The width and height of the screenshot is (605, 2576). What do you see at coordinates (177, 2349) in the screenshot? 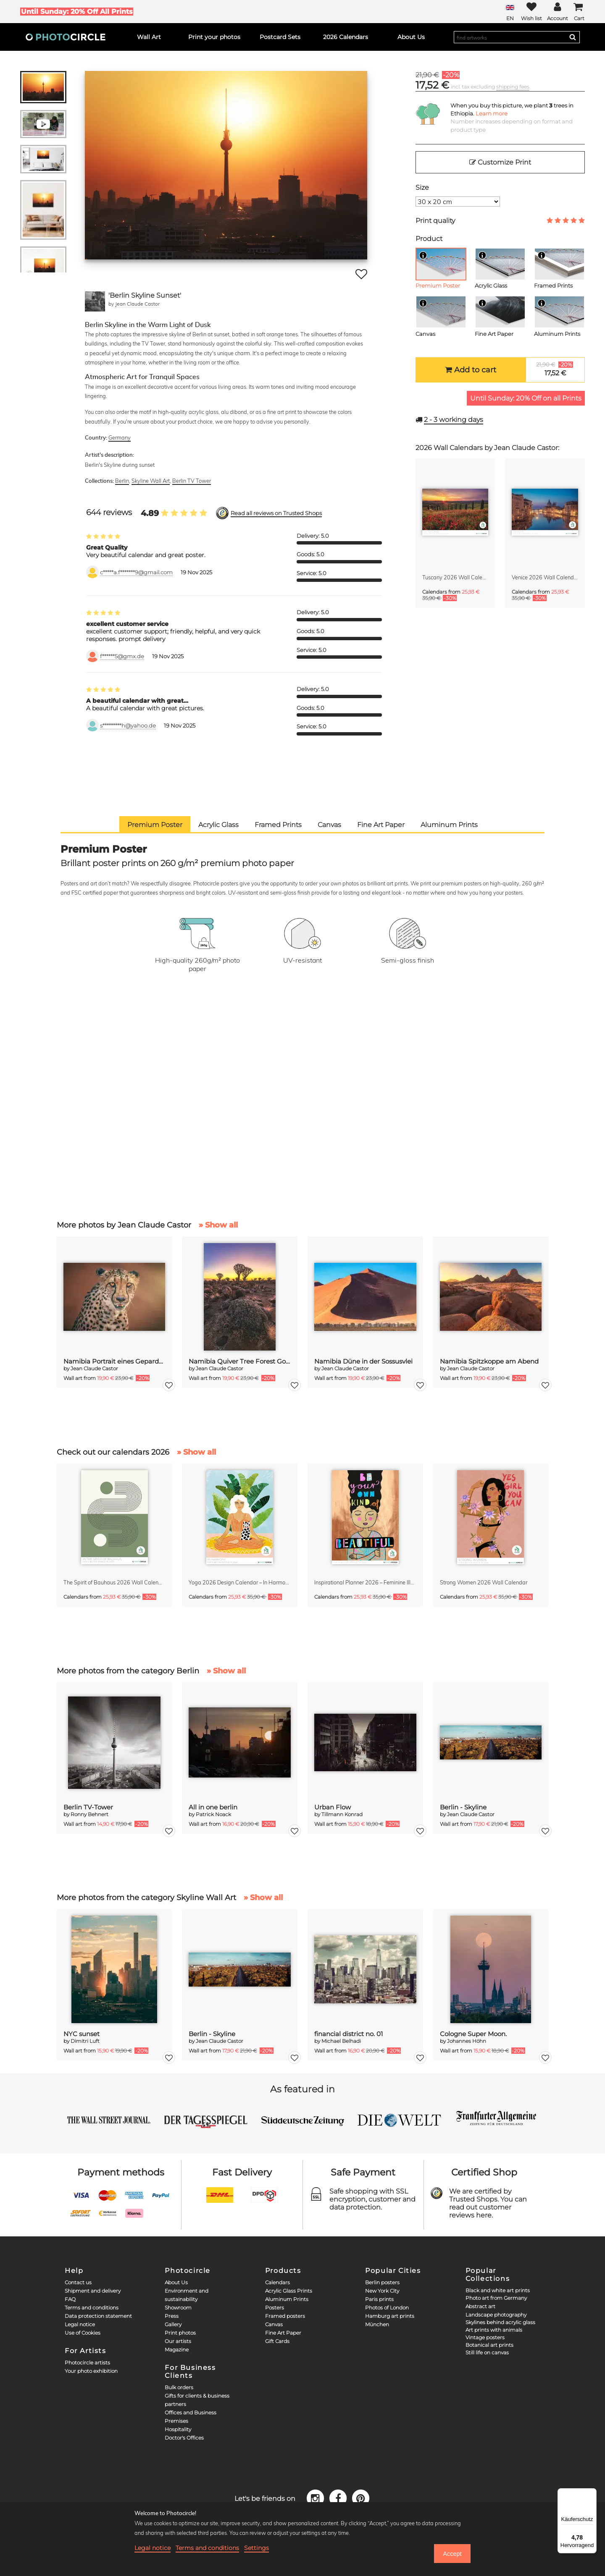
I see `Magazine` at bounding box center [177, 2349].